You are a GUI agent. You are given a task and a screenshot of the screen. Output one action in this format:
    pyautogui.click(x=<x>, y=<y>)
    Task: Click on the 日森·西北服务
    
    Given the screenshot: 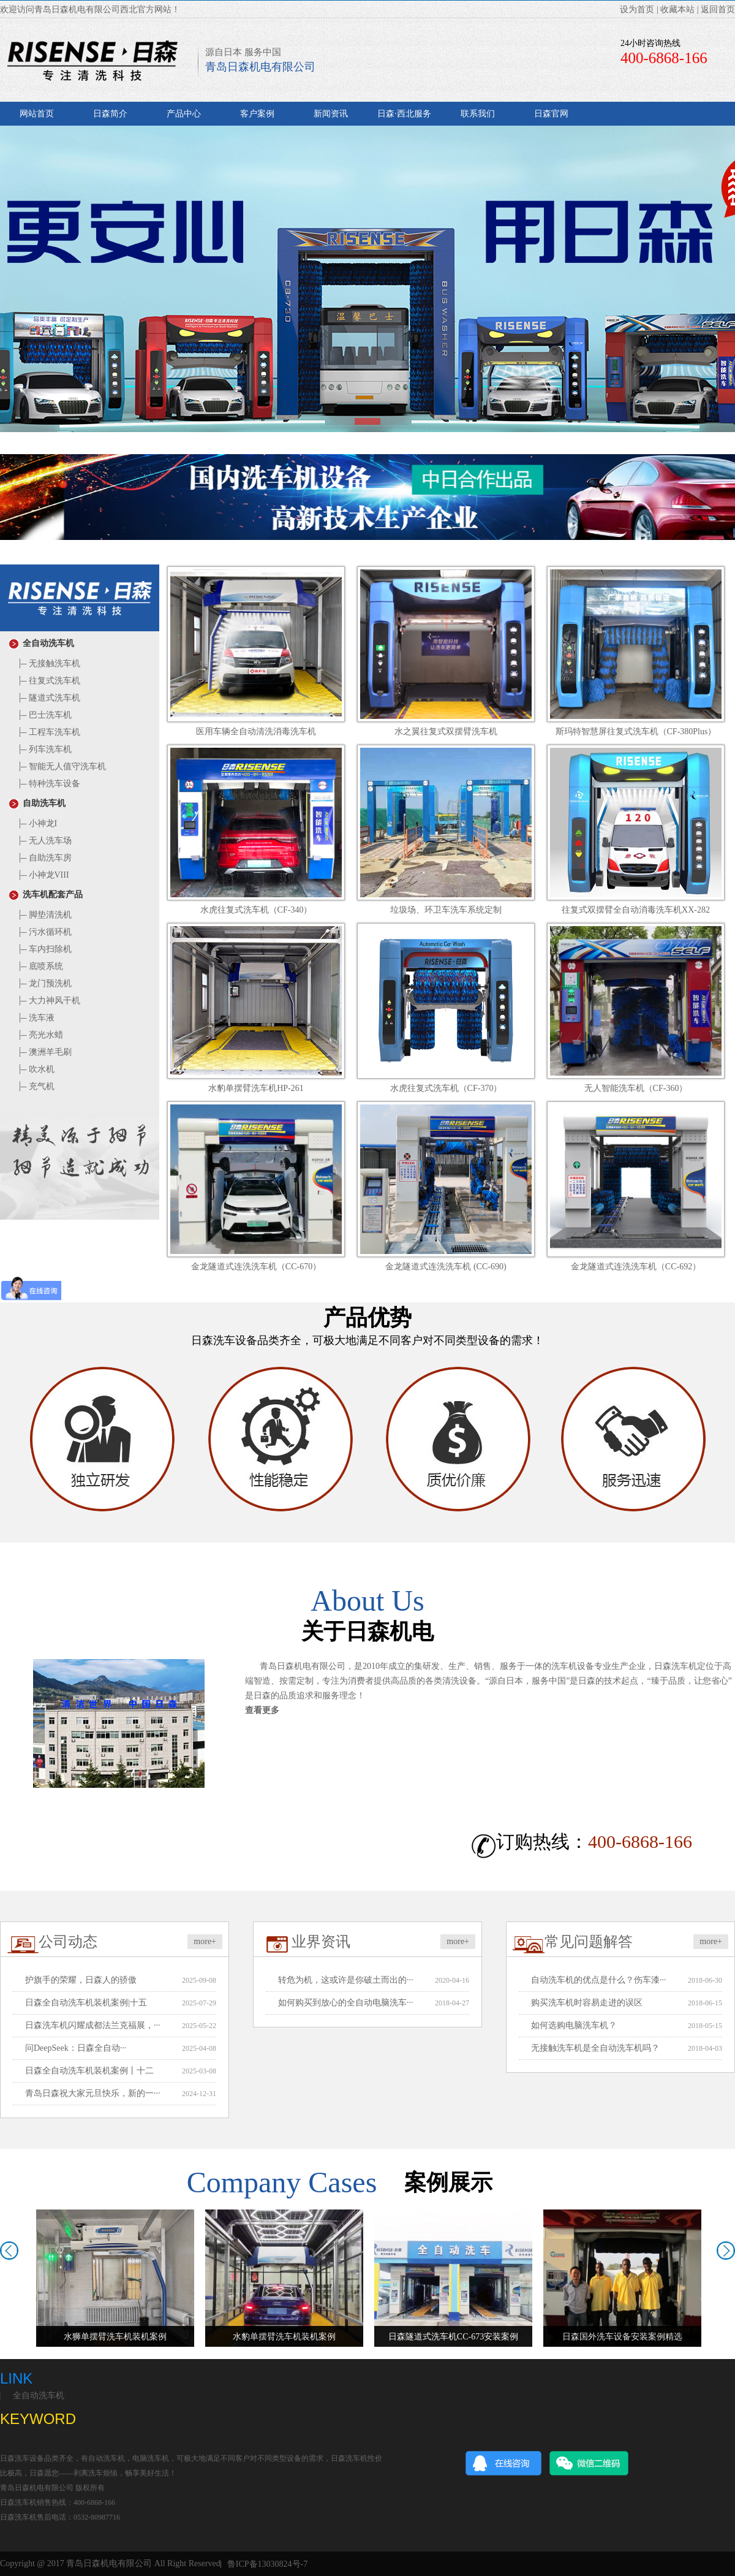 What is the action you would take?
    pyautogui.click(x=404, y=113)
    